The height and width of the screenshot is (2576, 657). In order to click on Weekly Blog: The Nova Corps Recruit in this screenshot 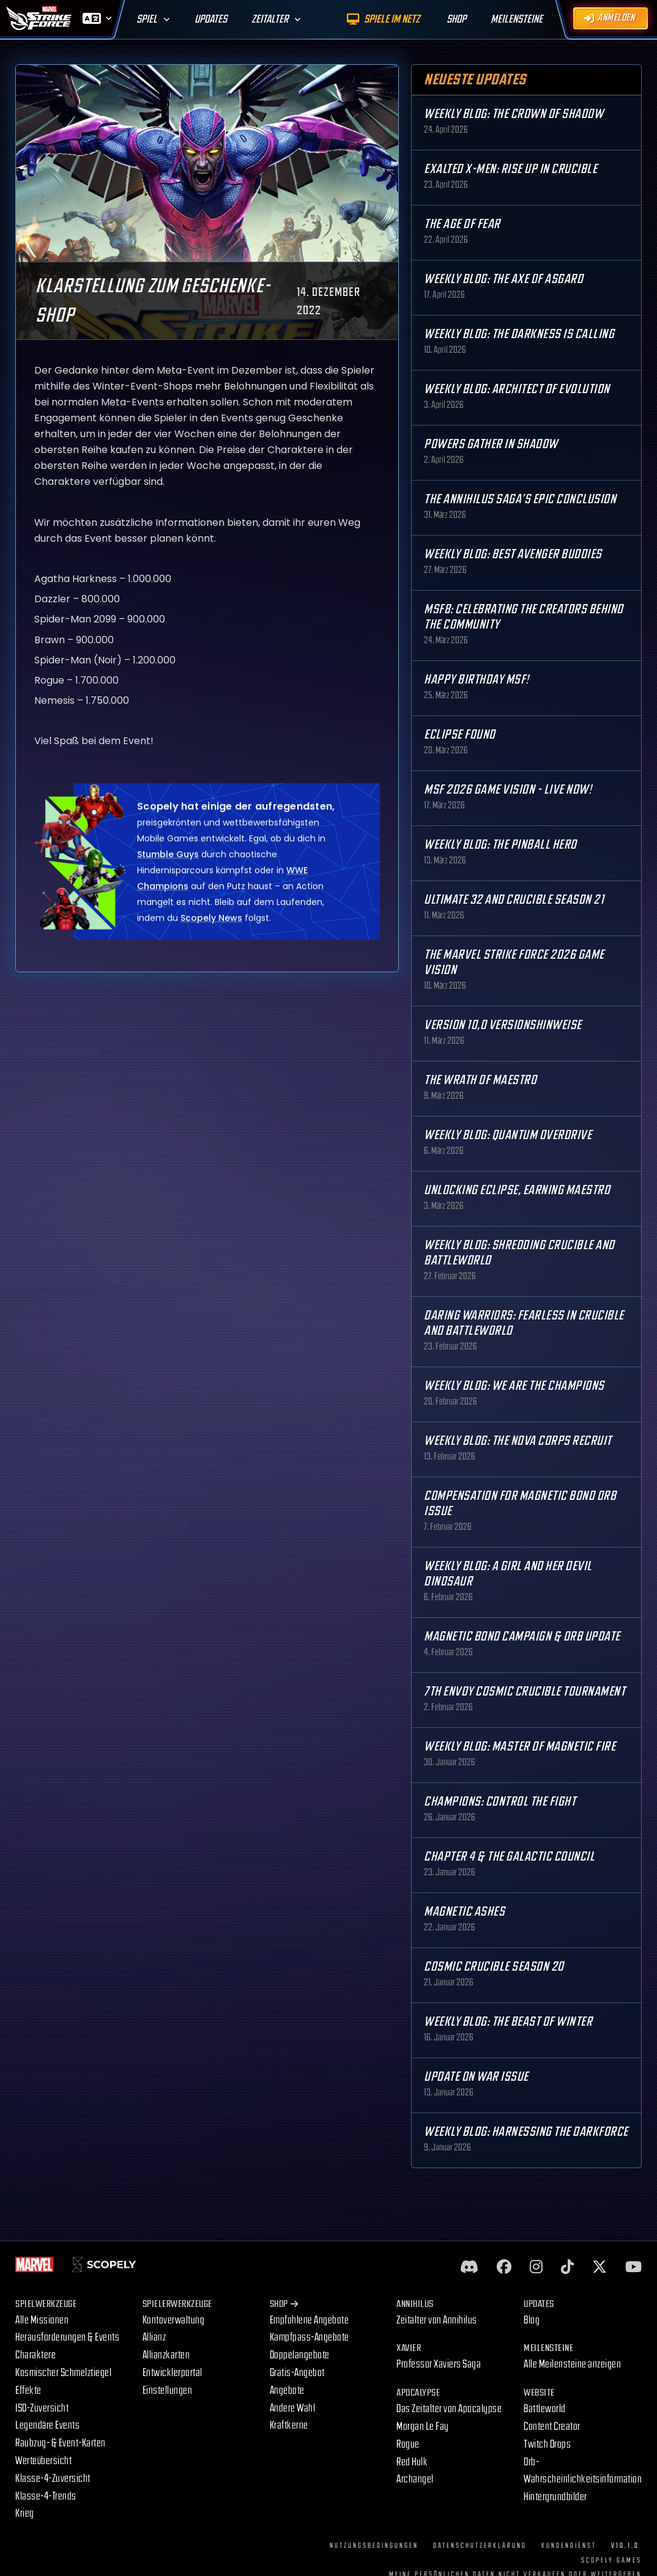, I will do `click(518, 1441)`.